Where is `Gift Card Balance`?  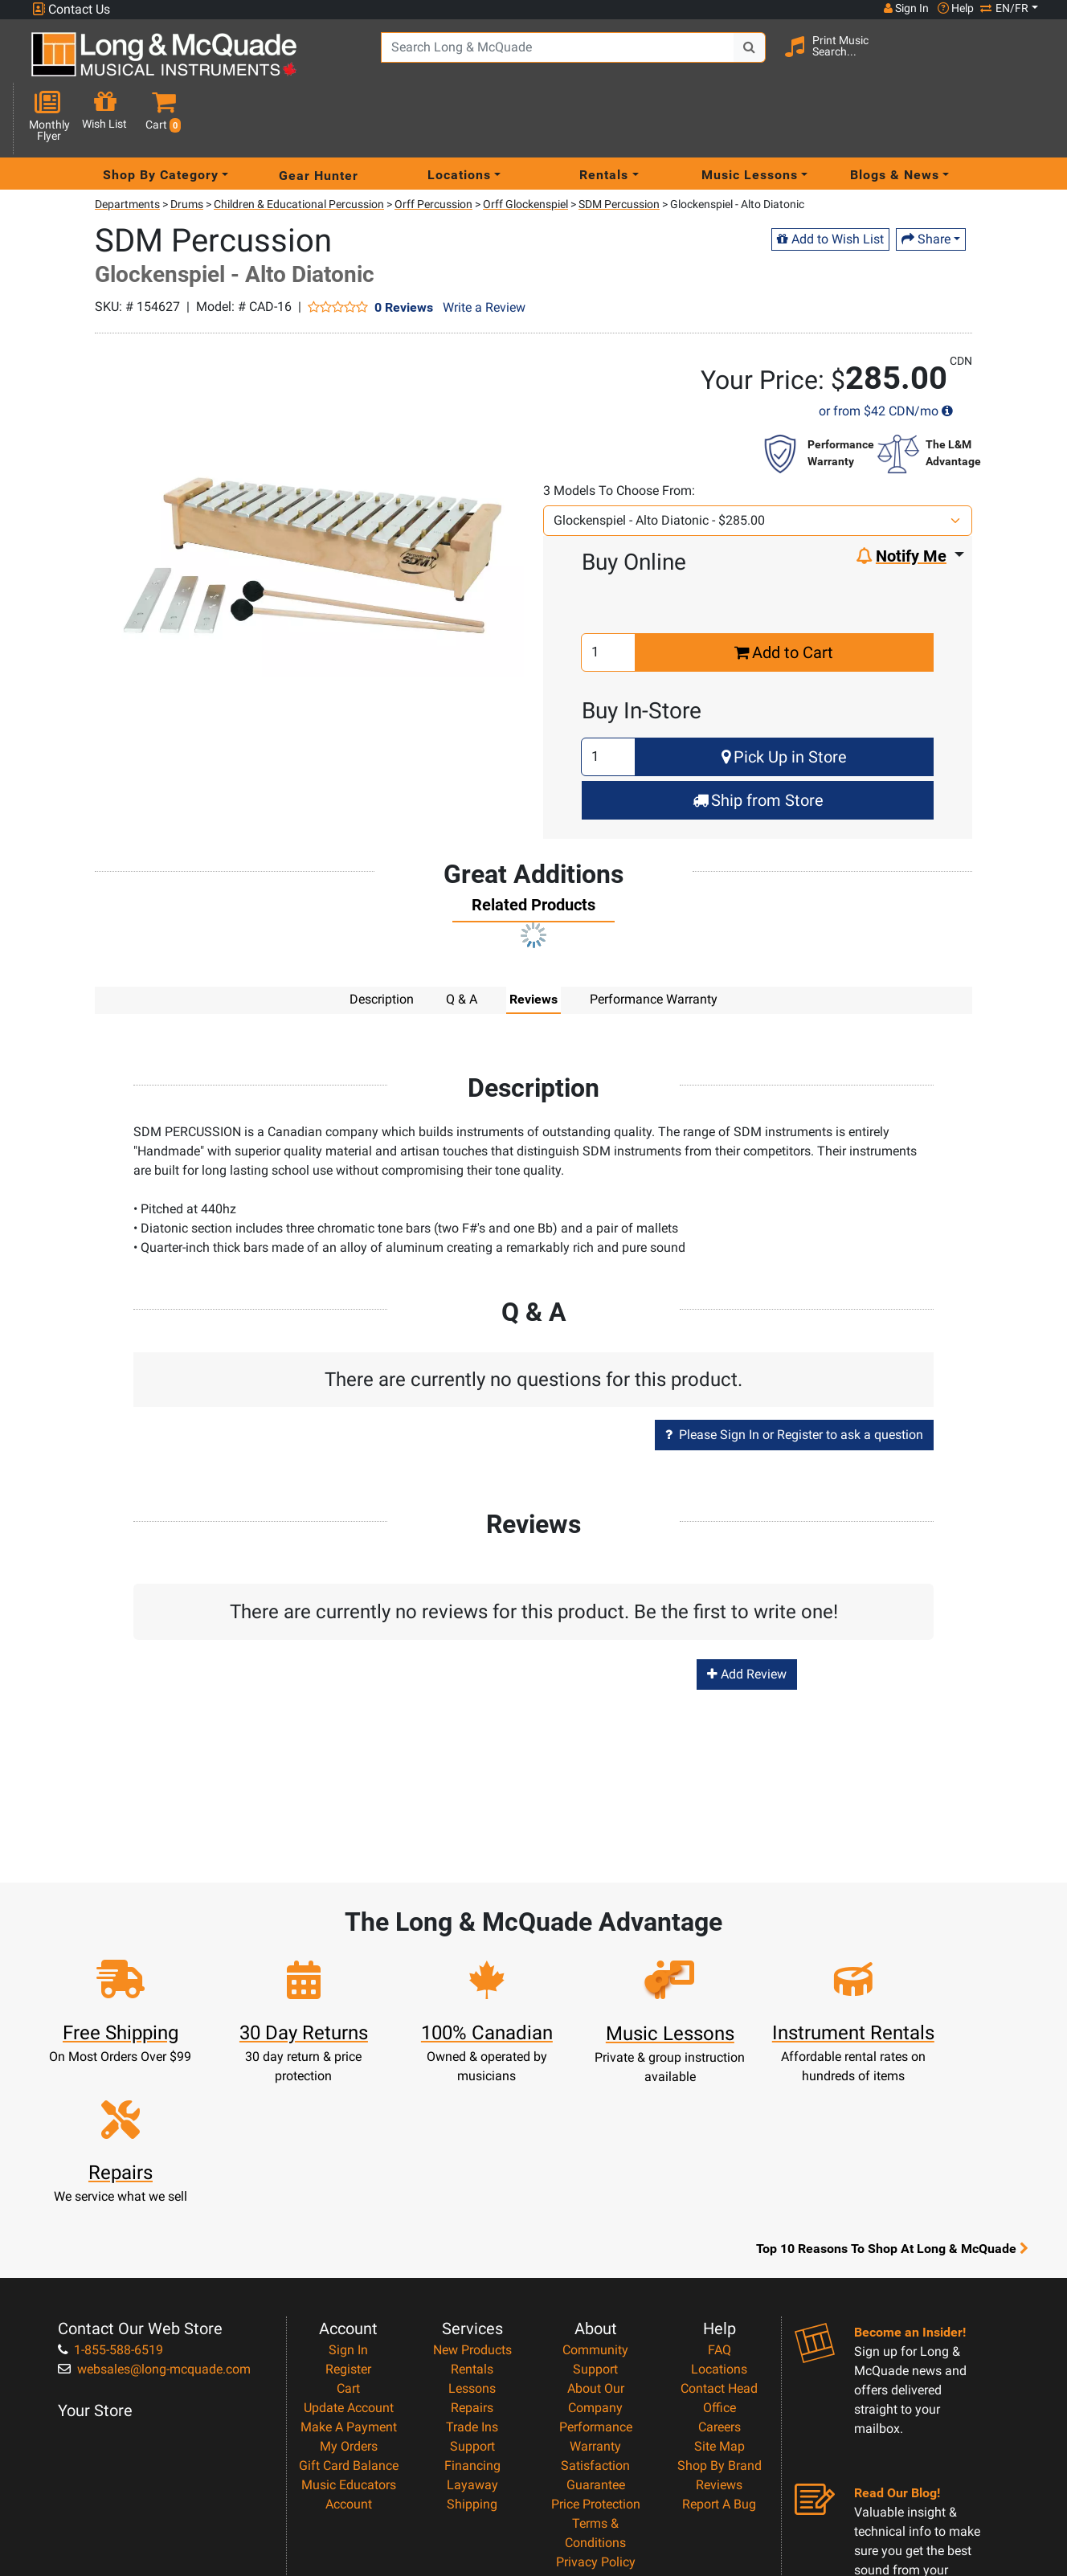 Gift Card Balance is located at coordinates (349, 2315).